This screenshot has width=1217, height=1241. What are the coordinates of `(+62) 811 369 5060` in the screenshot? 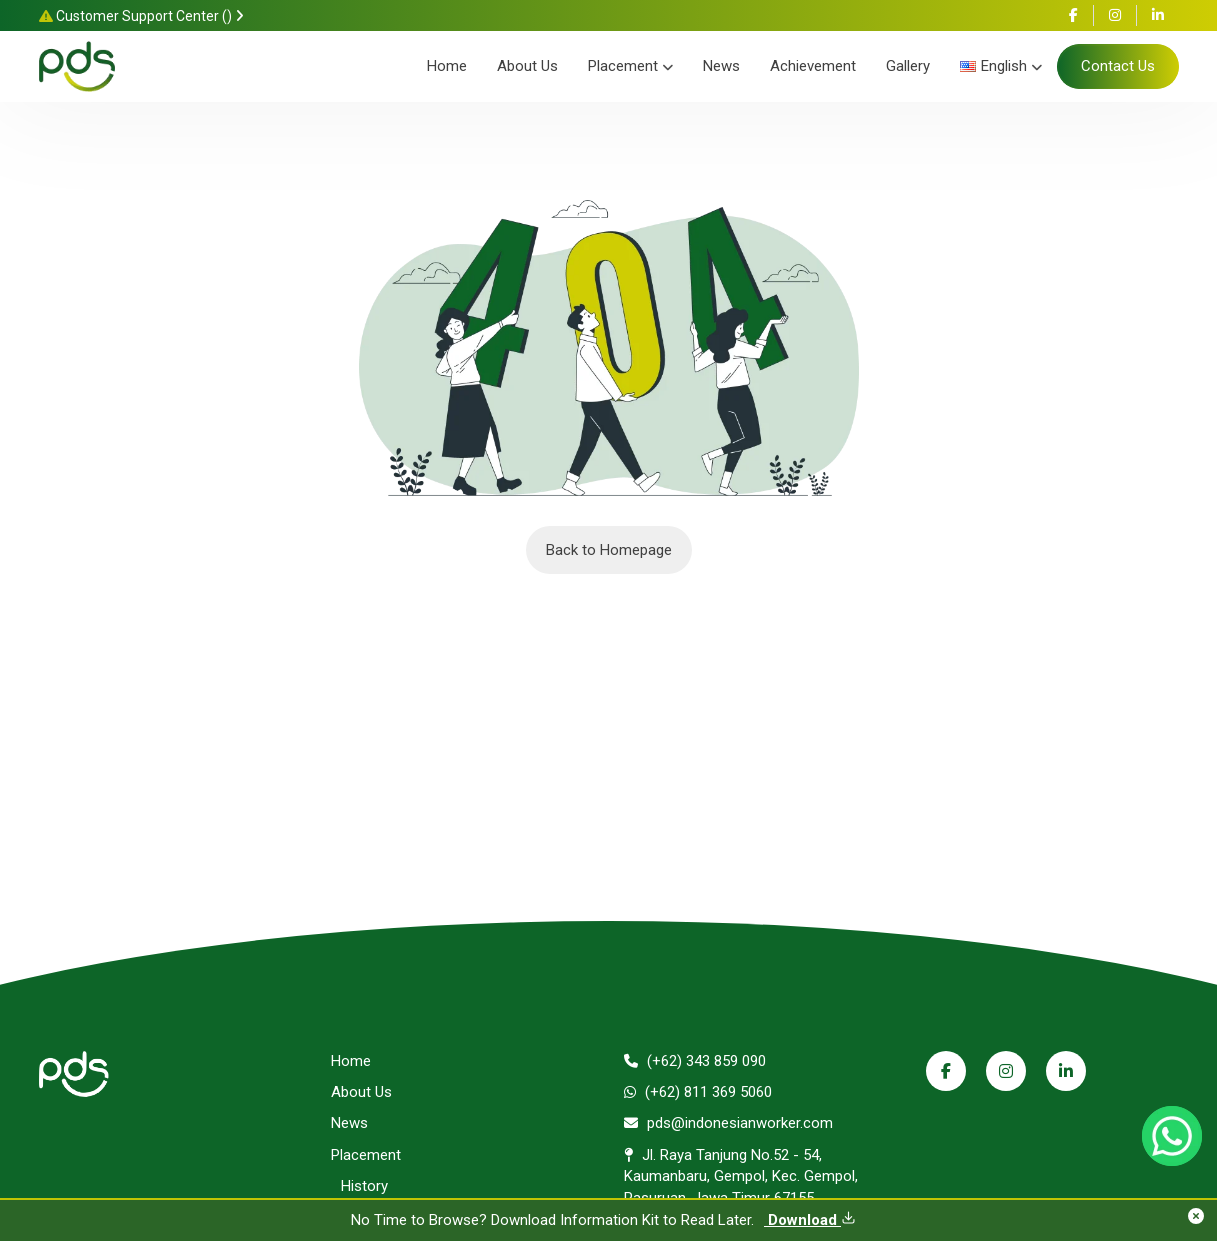 It's located at (698, 1092).